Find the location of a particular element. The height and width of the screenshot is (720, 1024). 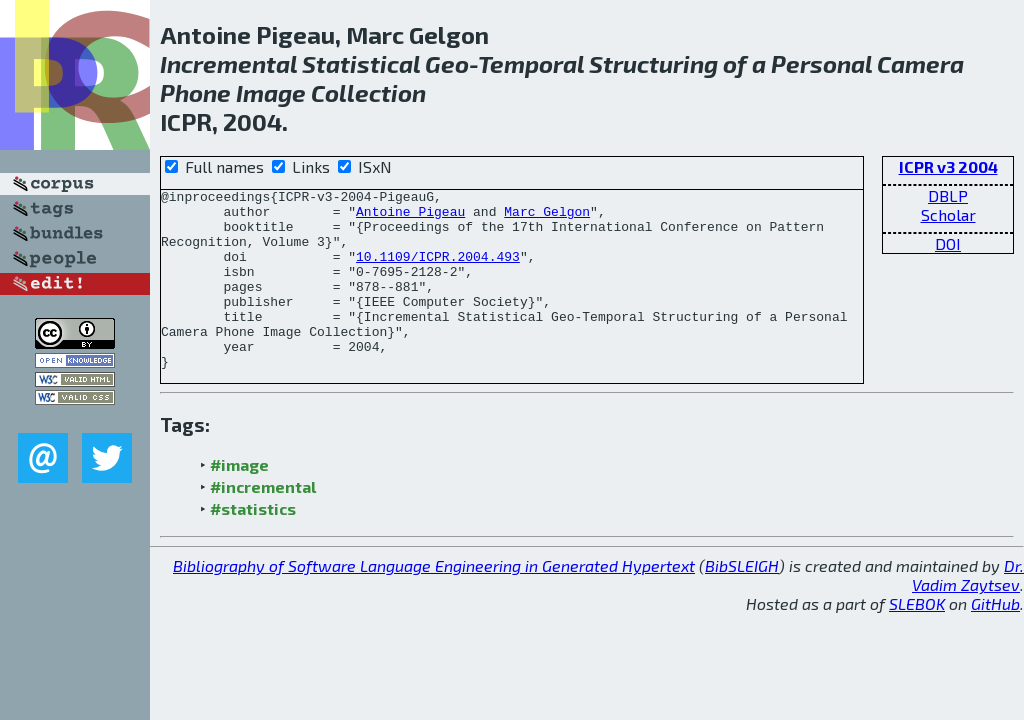

Marc Gelgon is located at coordinates (547, 217).